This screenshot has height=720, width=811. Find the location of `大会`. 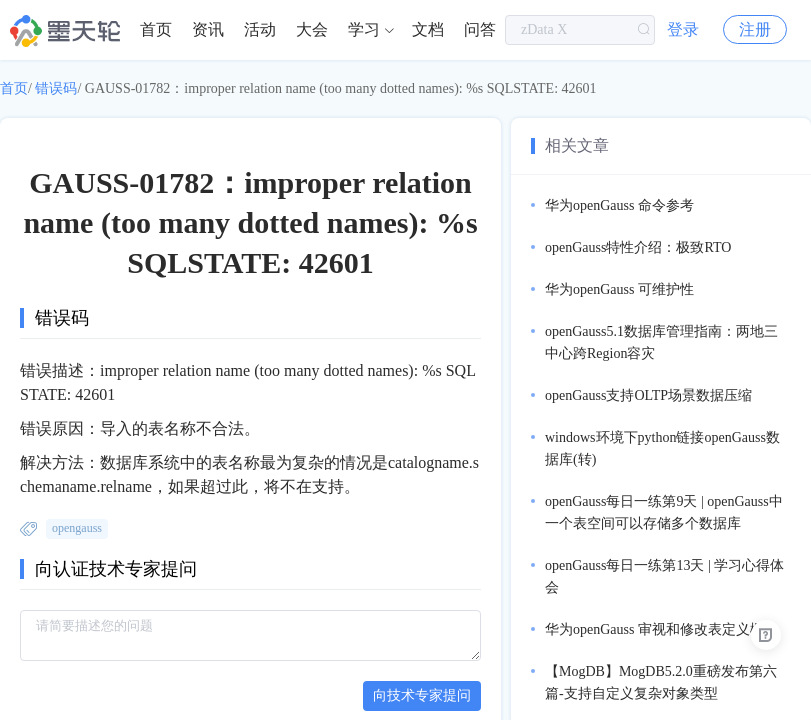

大会 is located at coordinates (312, 29).